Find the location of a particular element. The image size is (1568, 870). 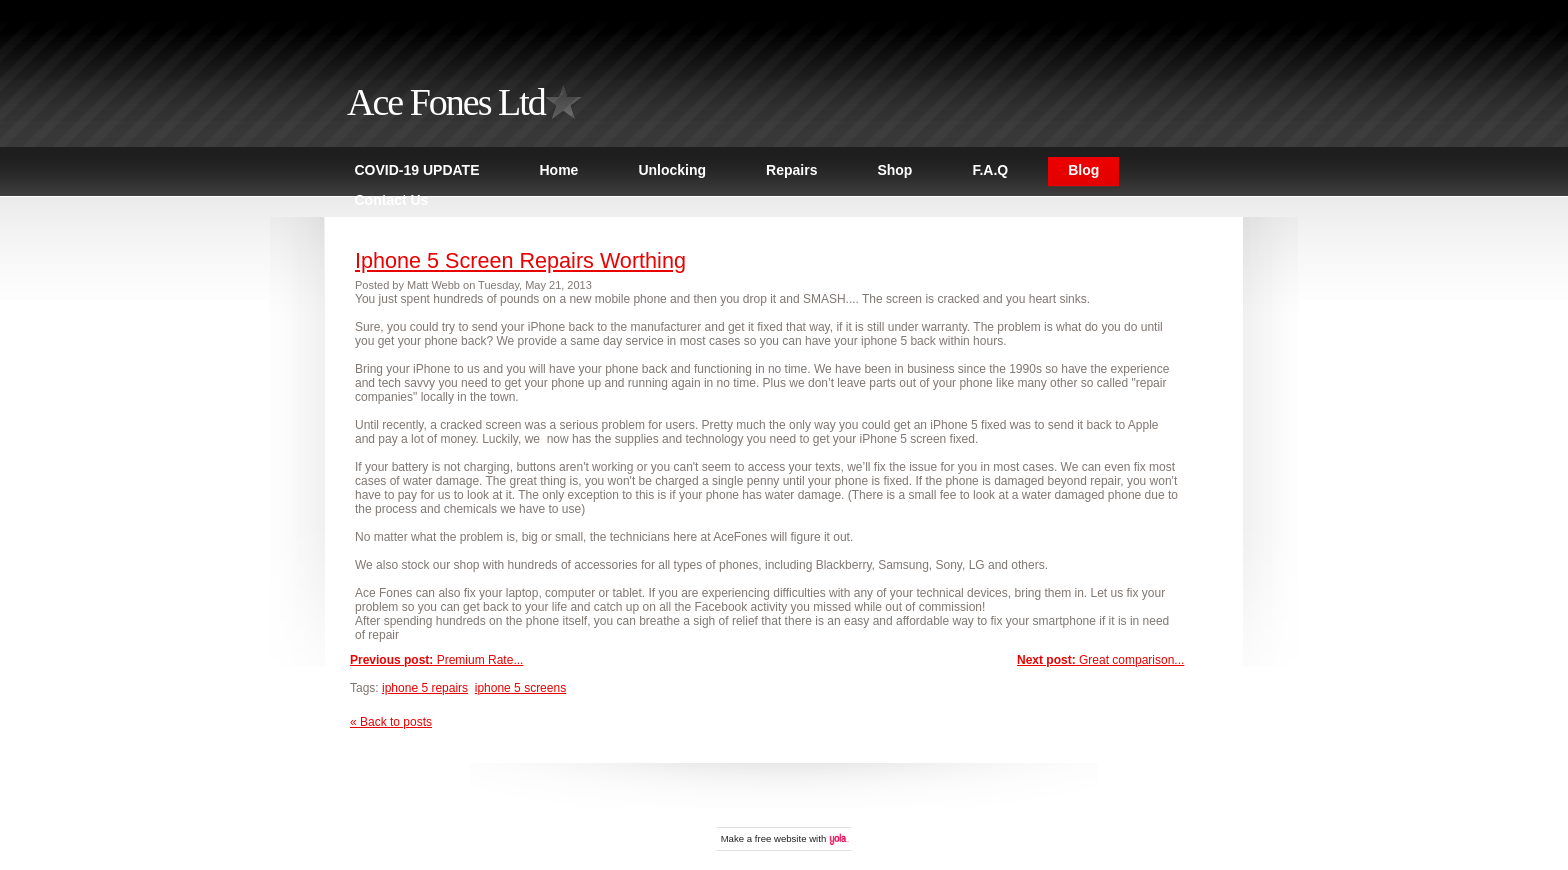

« Back to posts is located at coordinates (391, 722).